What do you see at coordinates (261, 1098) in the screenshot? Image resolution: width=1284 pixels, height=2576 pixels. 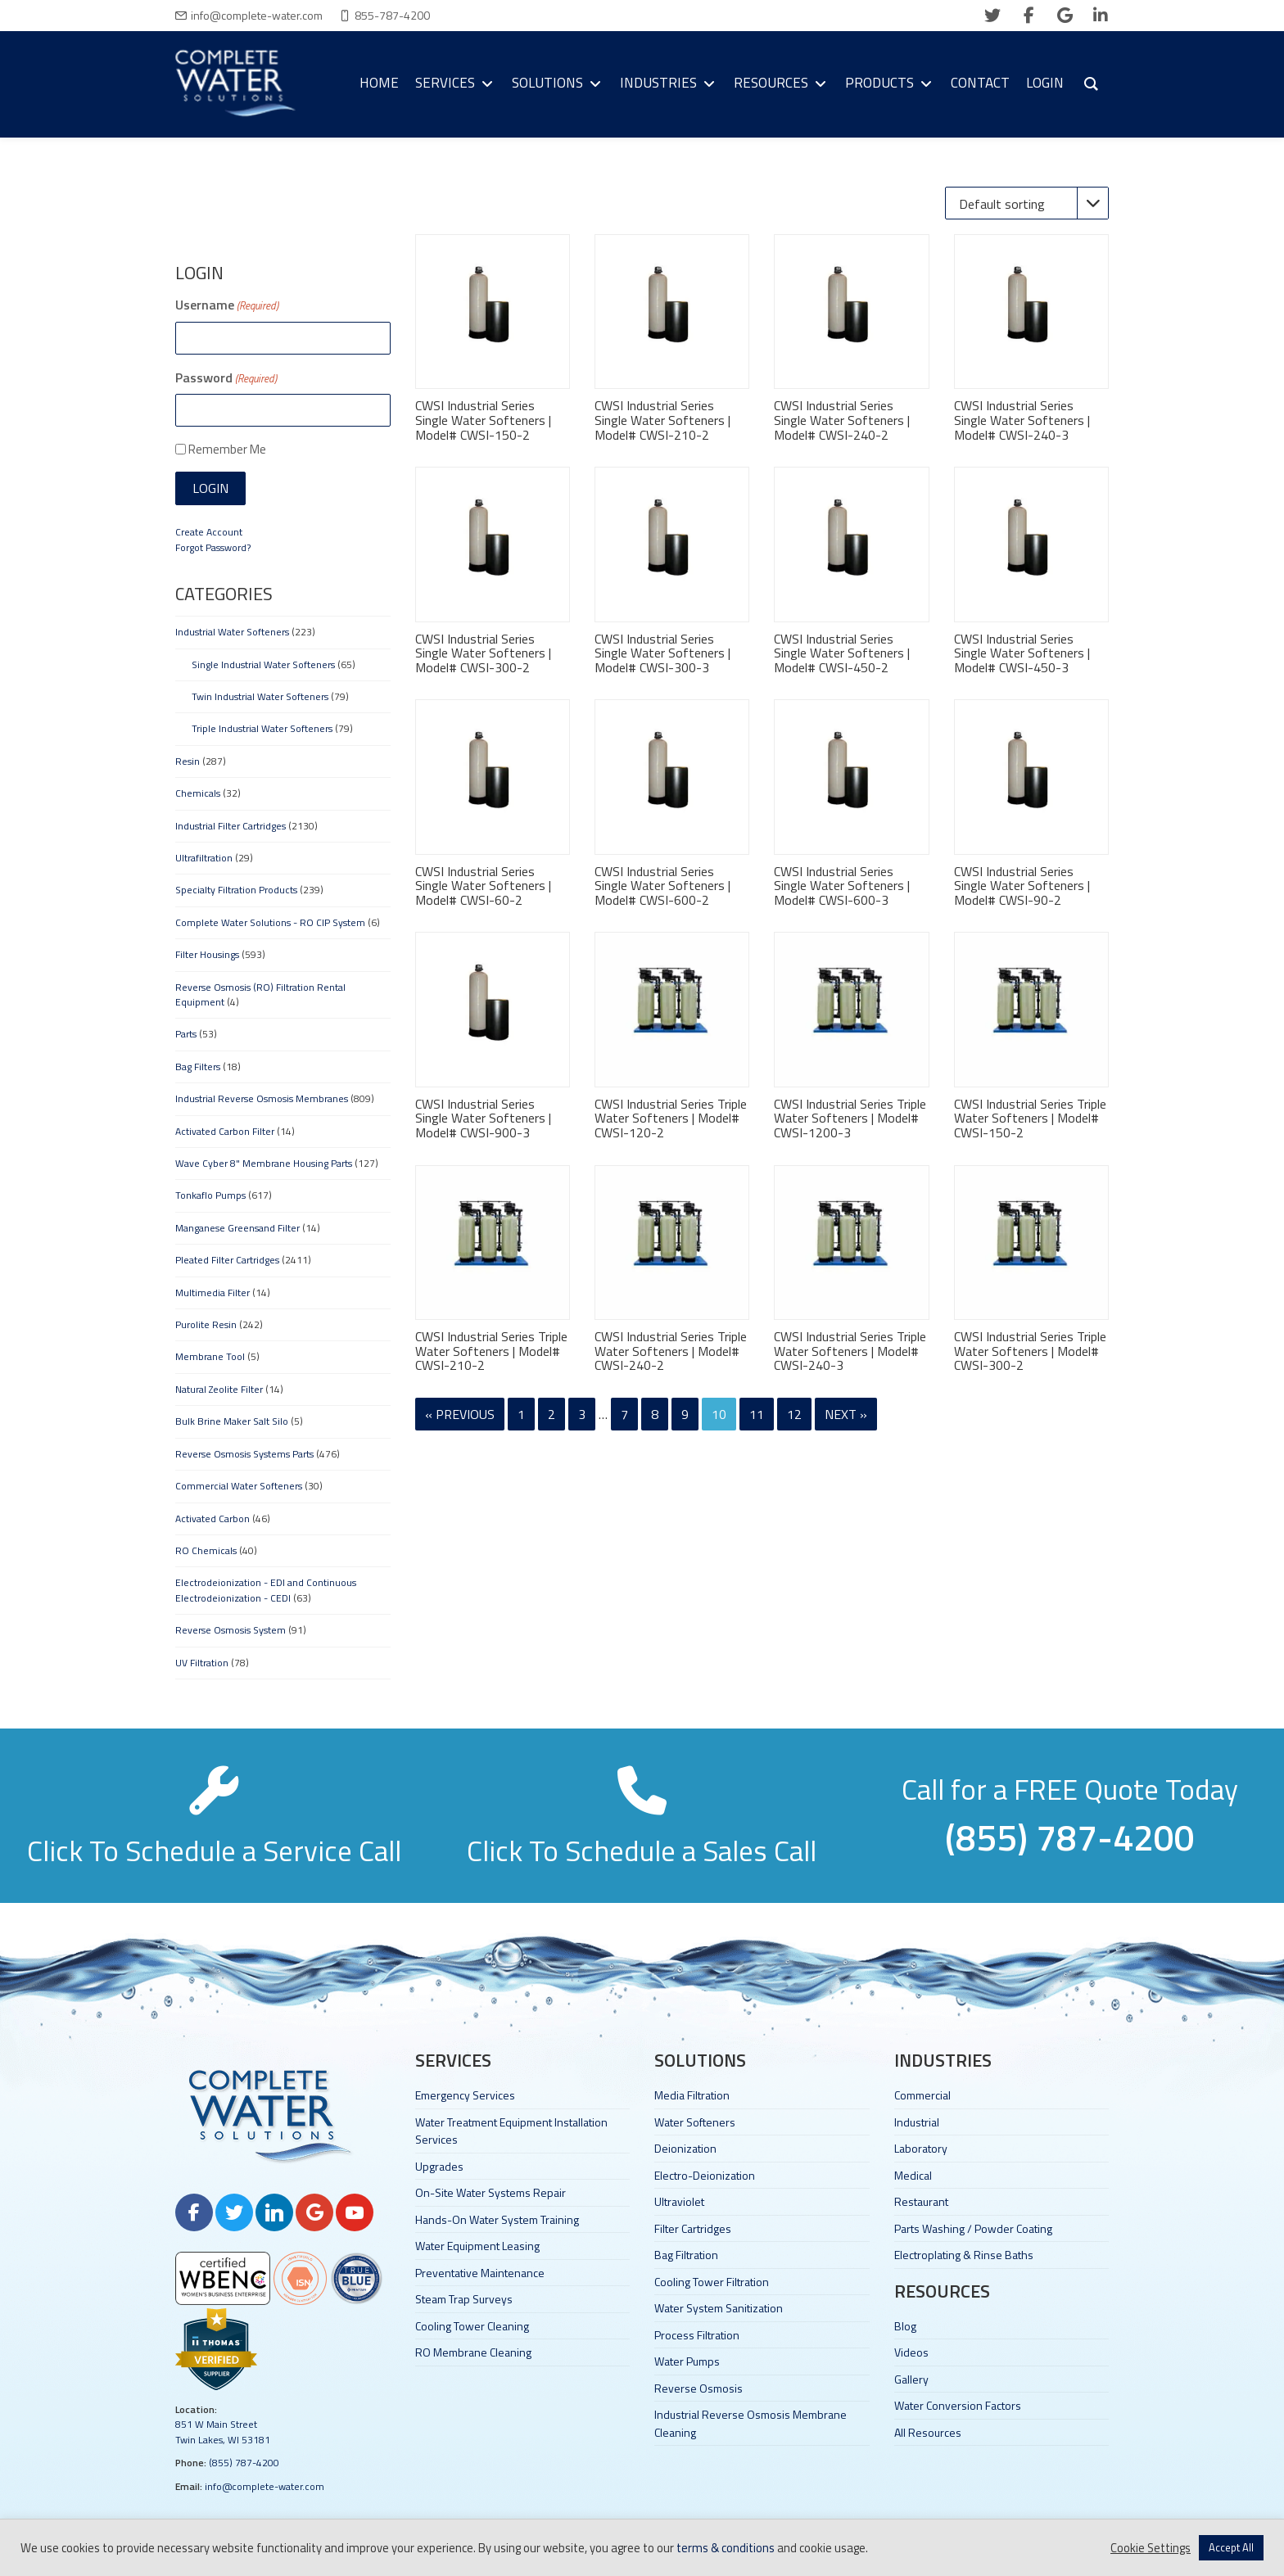 I see `Industrial Reverse Osmosis Membranes` at bounding box center [261, 1098].